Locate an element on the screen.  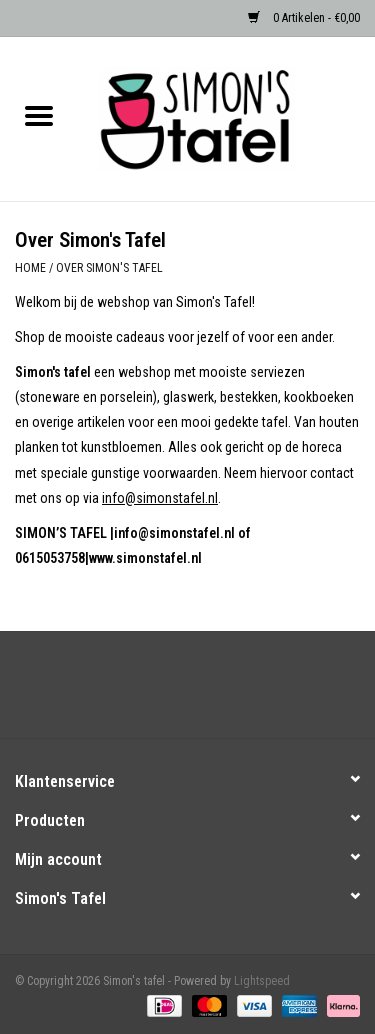
Home is located at coordinates (30, 268).